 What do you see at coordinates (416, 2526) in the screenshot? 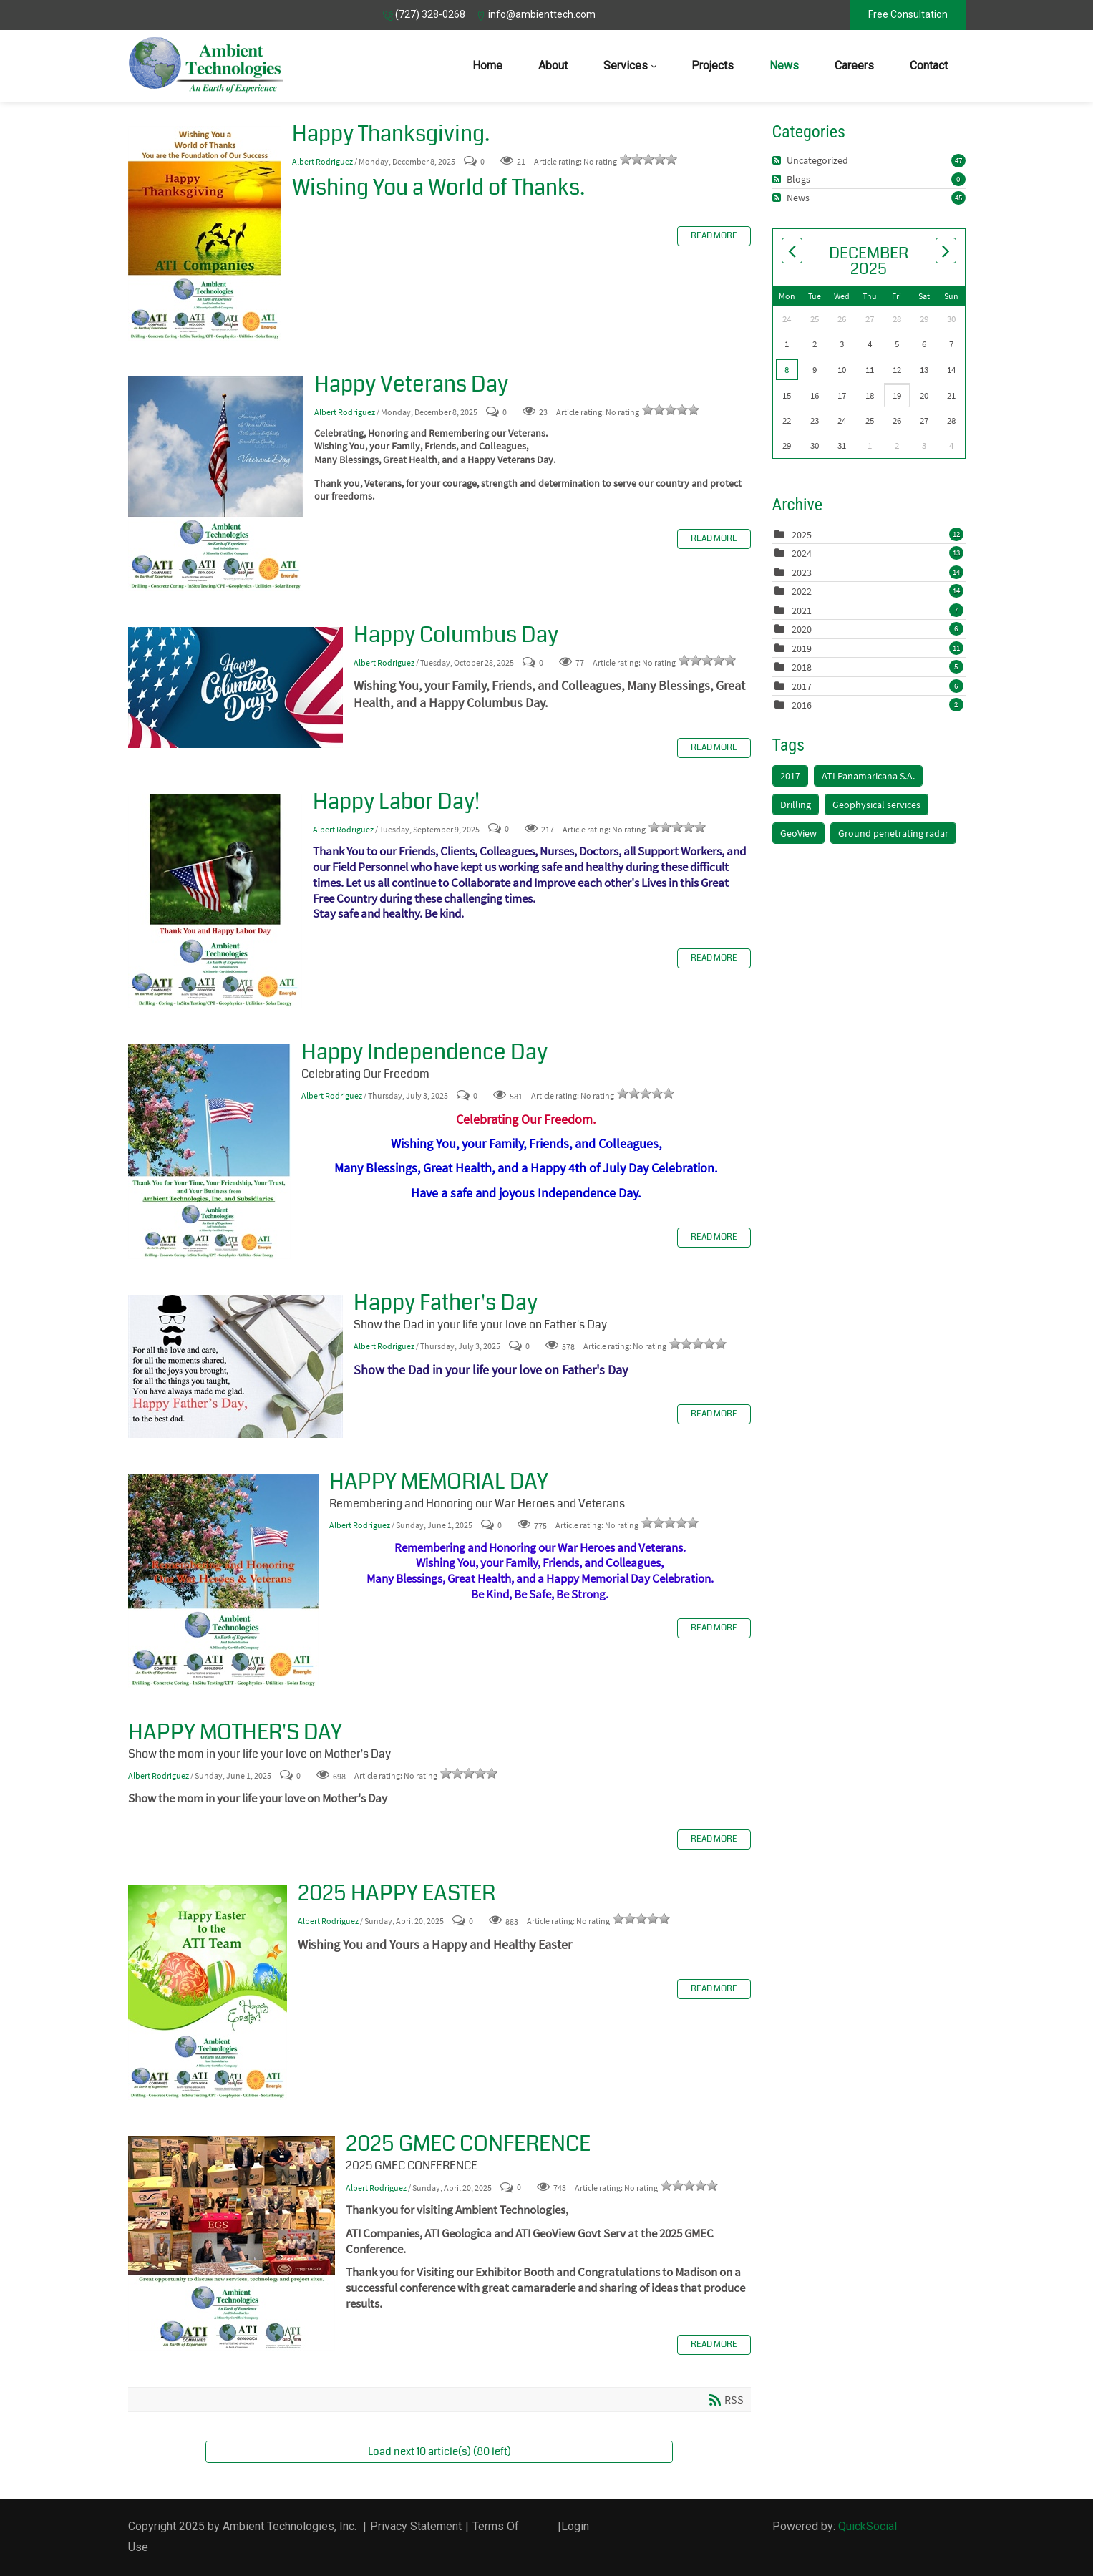
I see `Privacy Statement` at bounding box center [416, 2526].